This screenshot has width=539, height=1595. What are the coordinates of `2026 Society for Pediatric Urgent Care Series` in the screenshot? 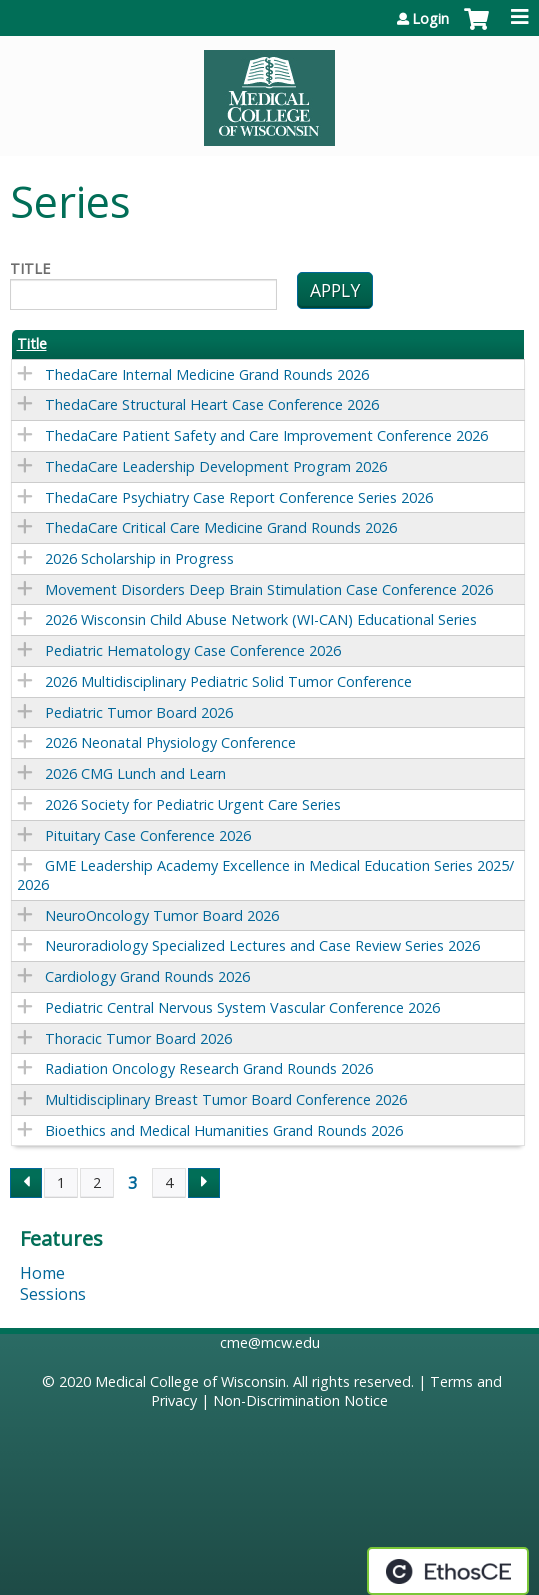 It's located at (193, 804).